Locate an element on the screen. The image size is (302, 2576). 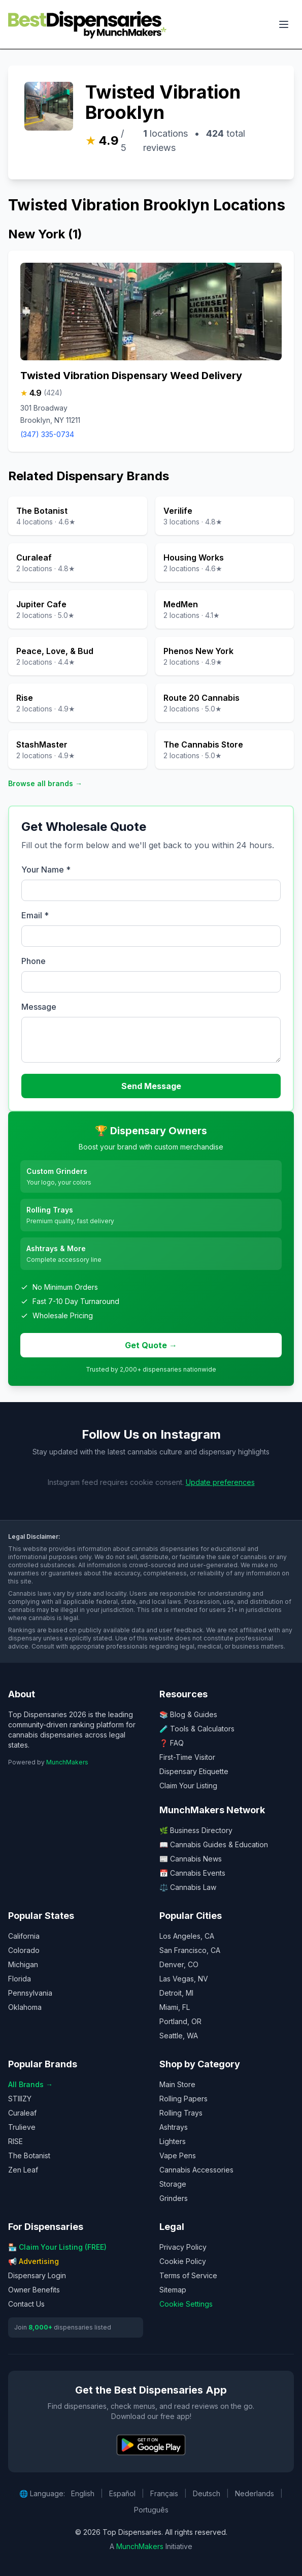
Owner Benefits is located at coordinates (34, 2289).